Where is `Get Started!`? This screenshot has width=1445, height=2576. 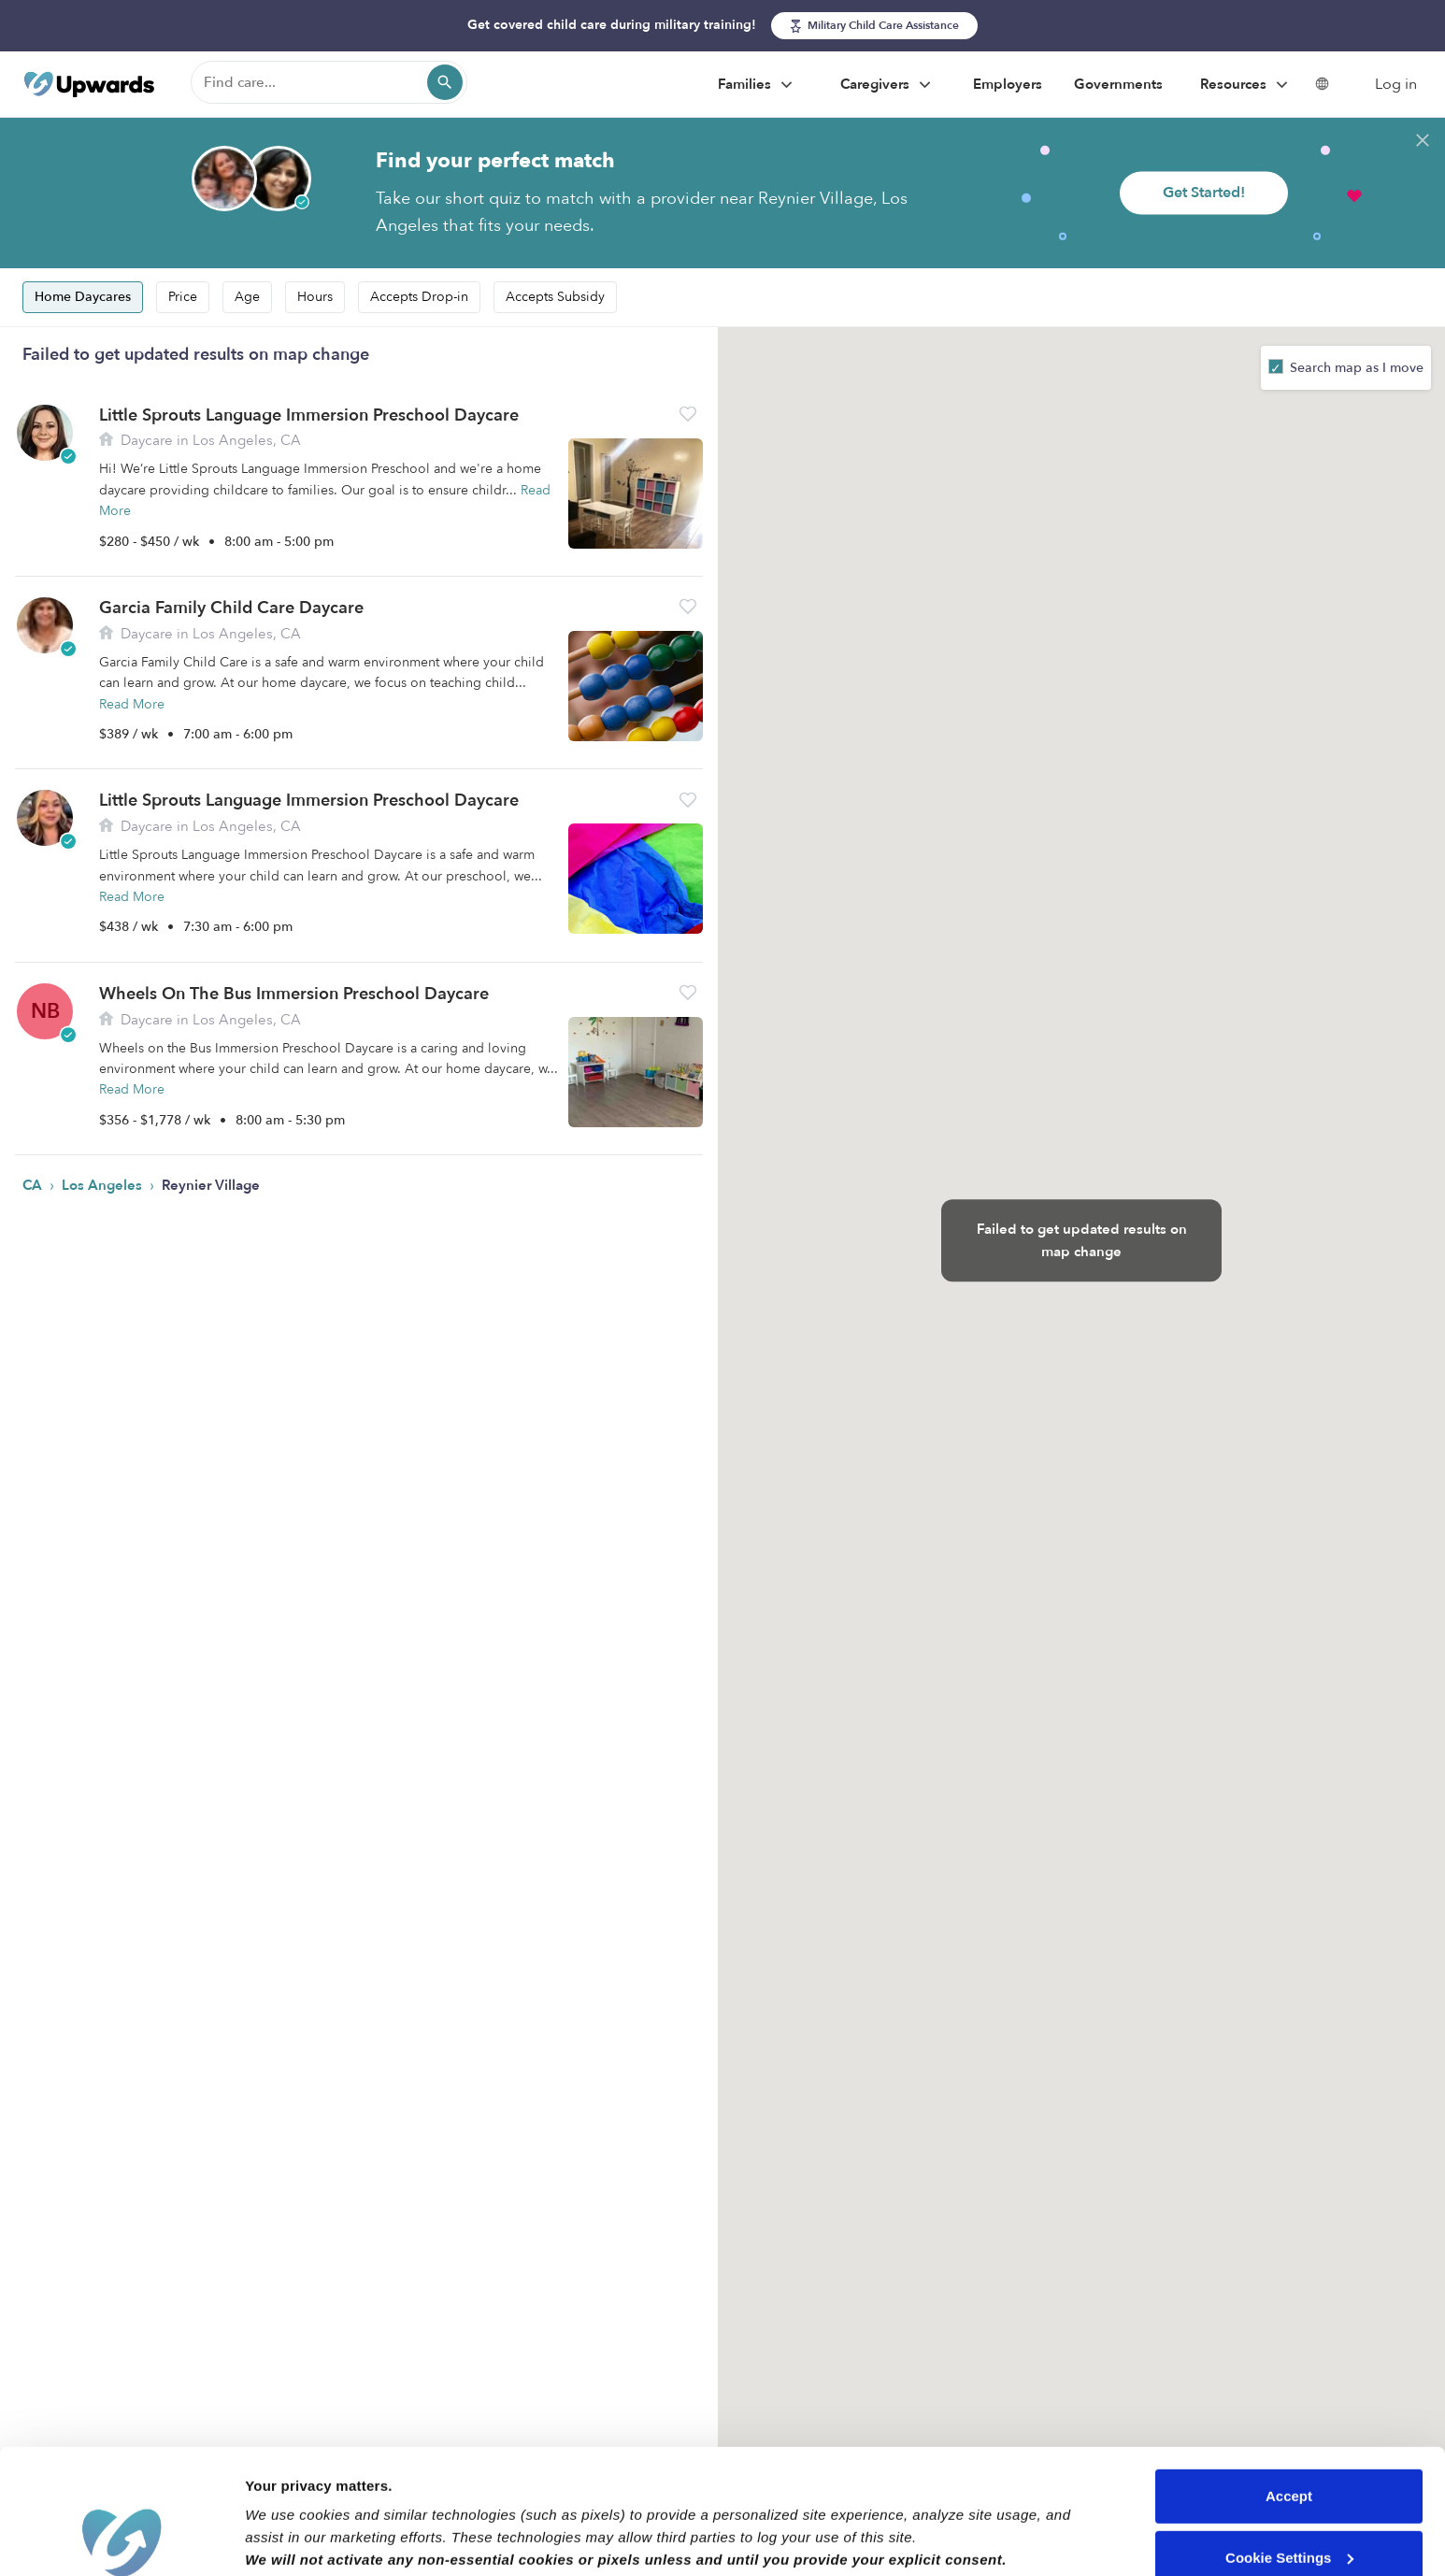 Get Started! is located at coordinates (1204, 192).